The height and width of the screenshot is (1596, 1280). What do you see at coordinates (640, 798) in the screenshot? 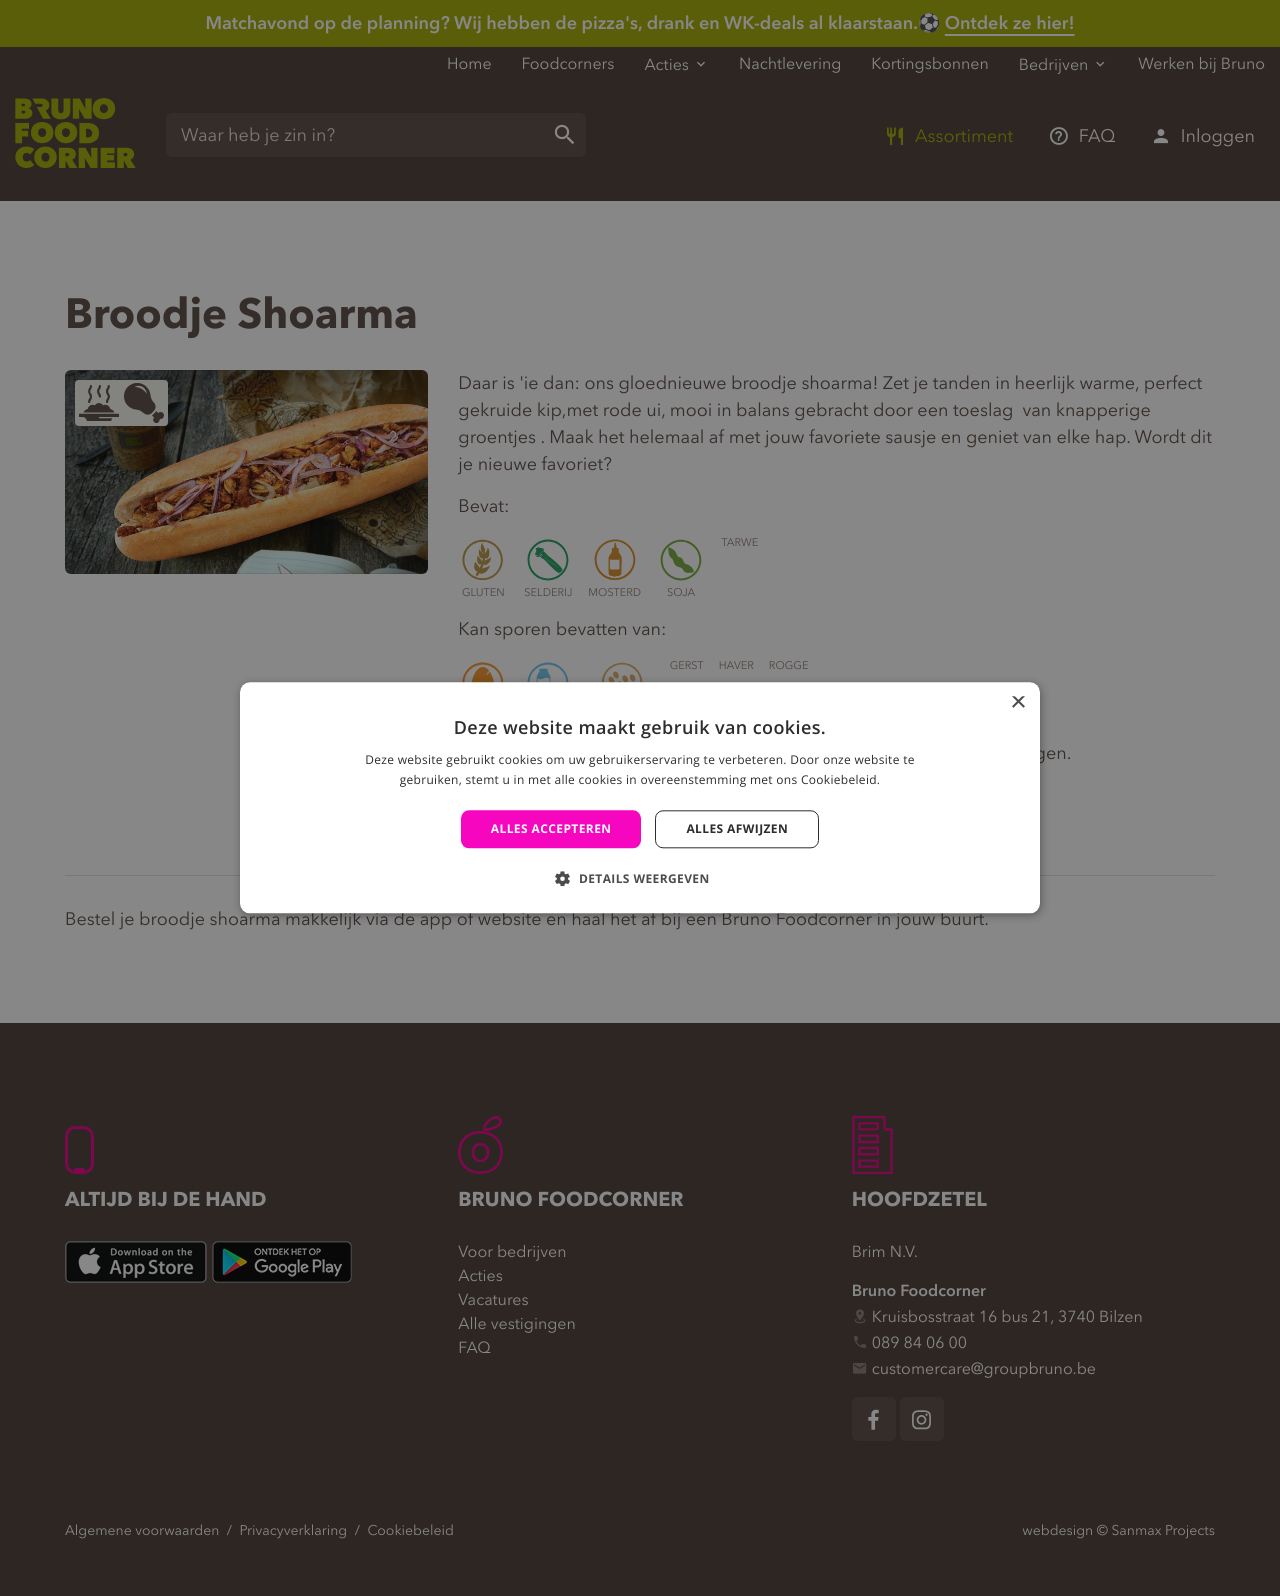
I see `[alert]` at bounding box center [640, 798].